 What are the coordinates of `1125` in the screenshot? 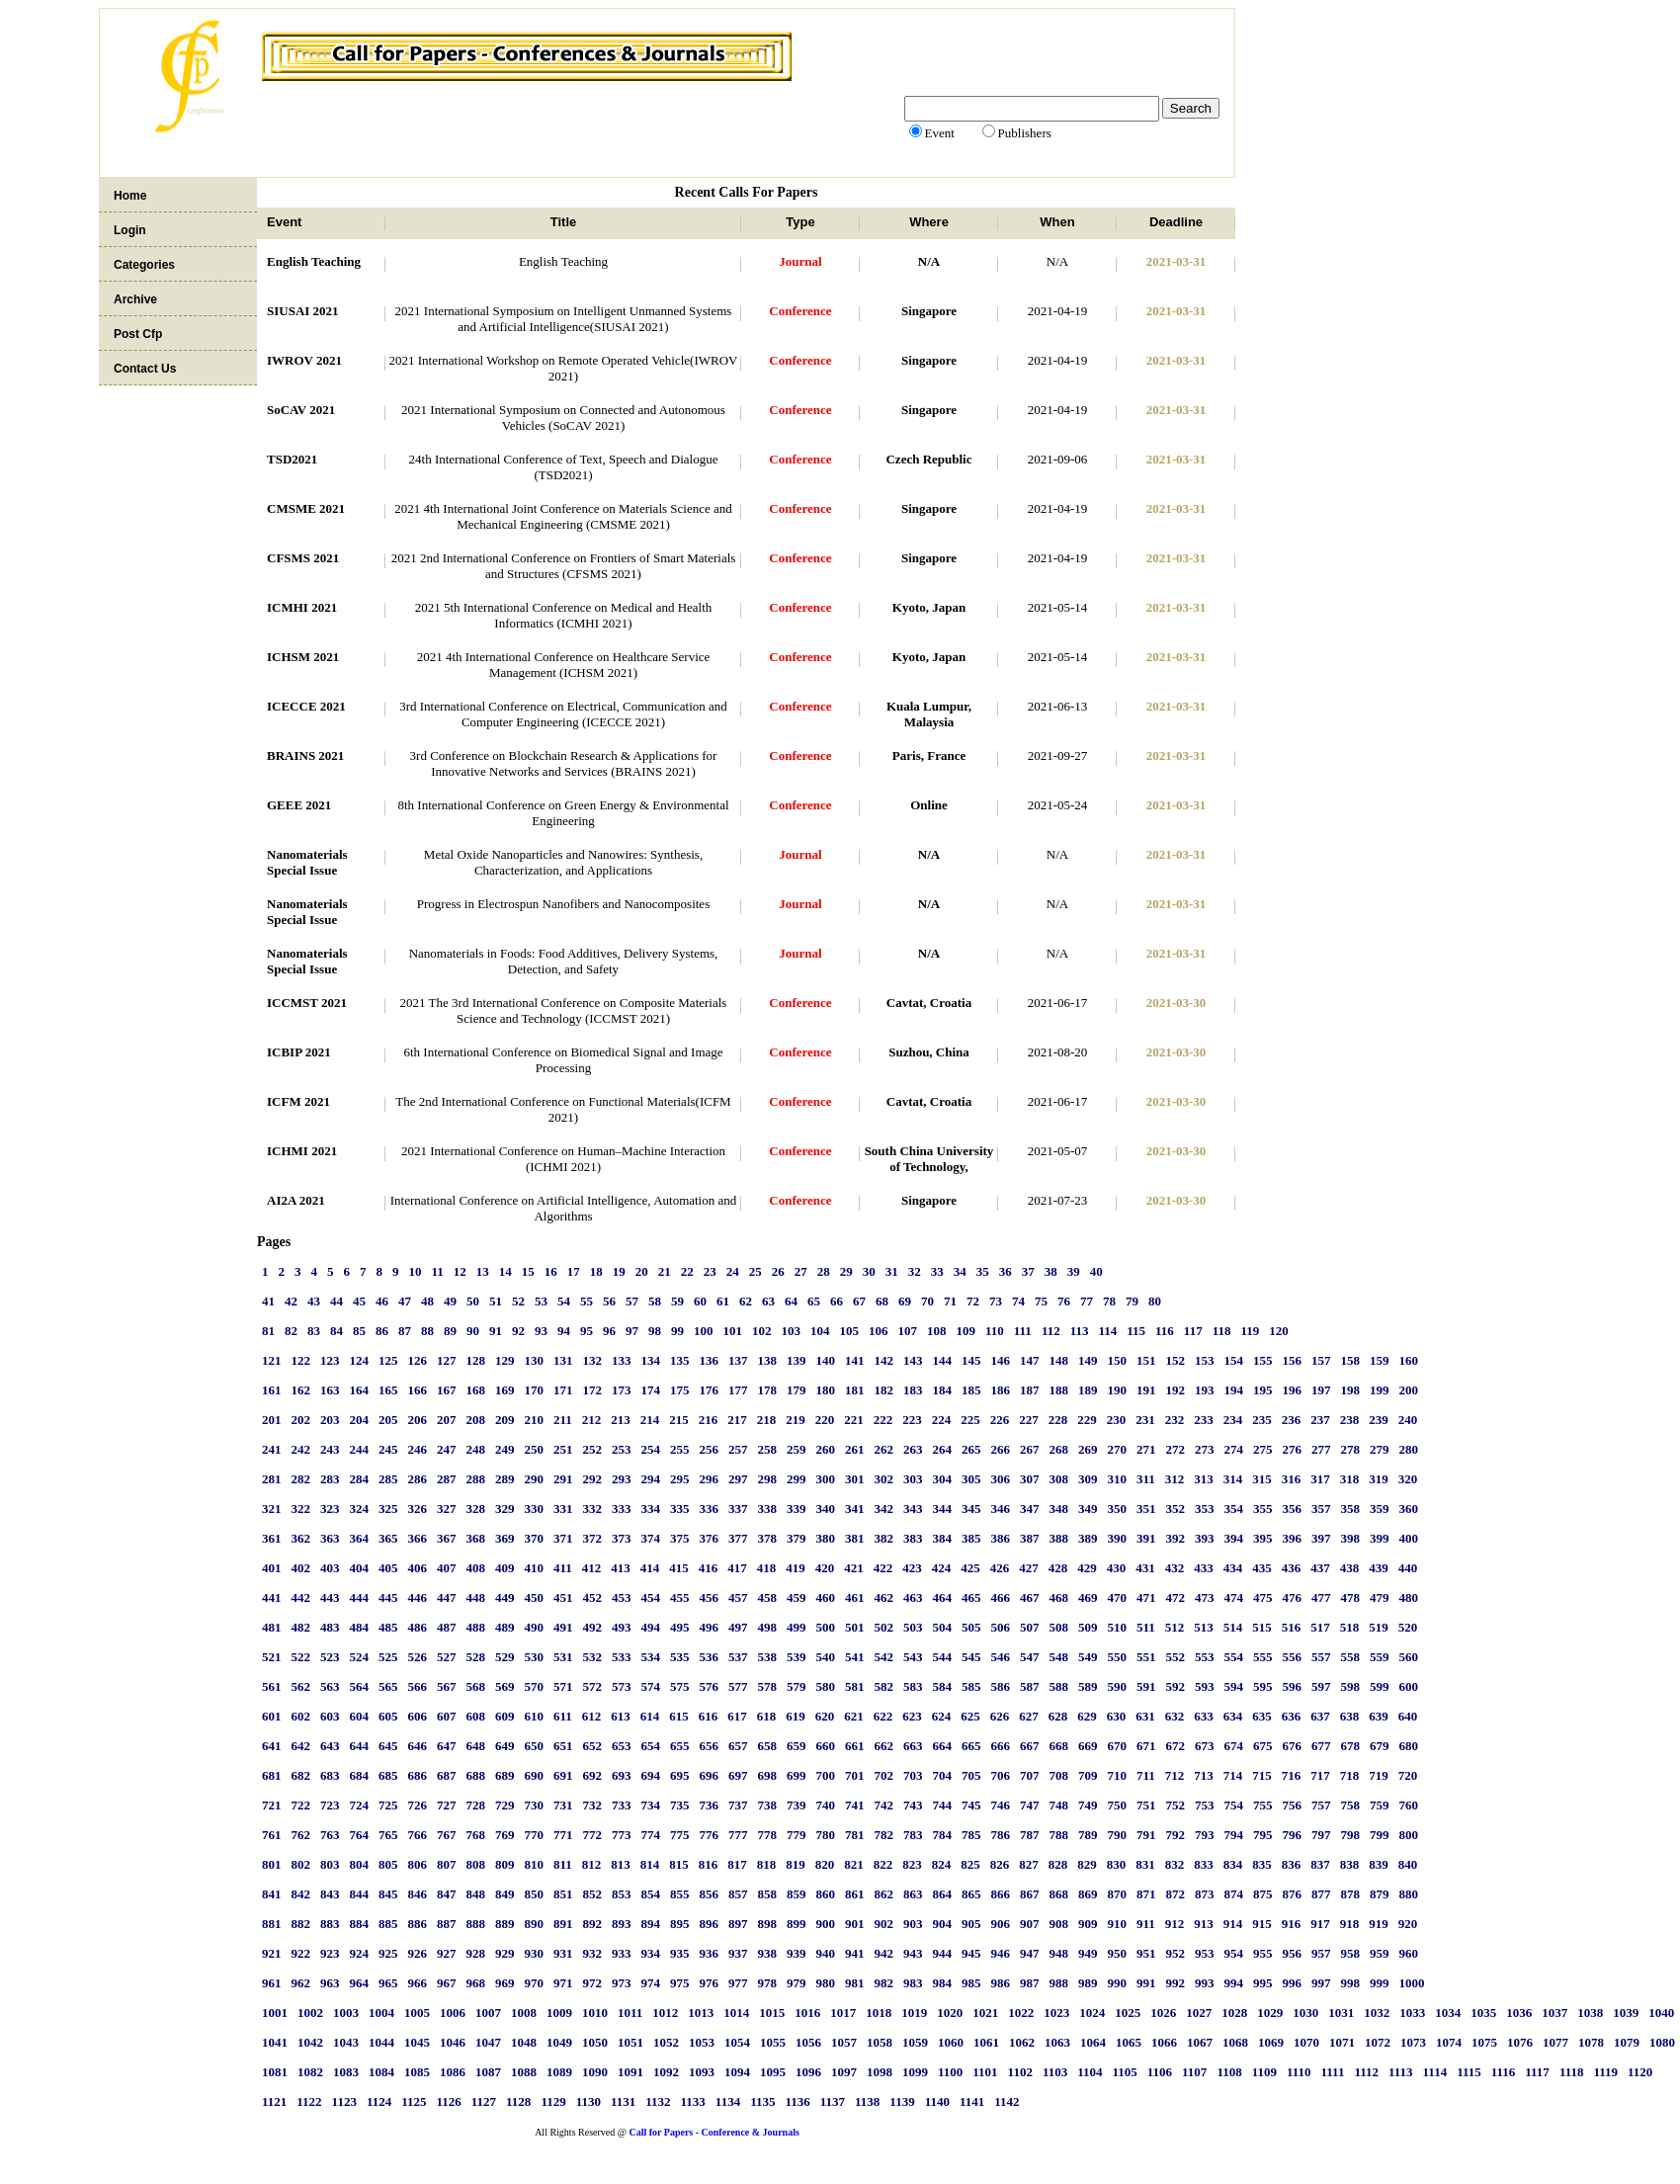 It's located at (413, 2101).